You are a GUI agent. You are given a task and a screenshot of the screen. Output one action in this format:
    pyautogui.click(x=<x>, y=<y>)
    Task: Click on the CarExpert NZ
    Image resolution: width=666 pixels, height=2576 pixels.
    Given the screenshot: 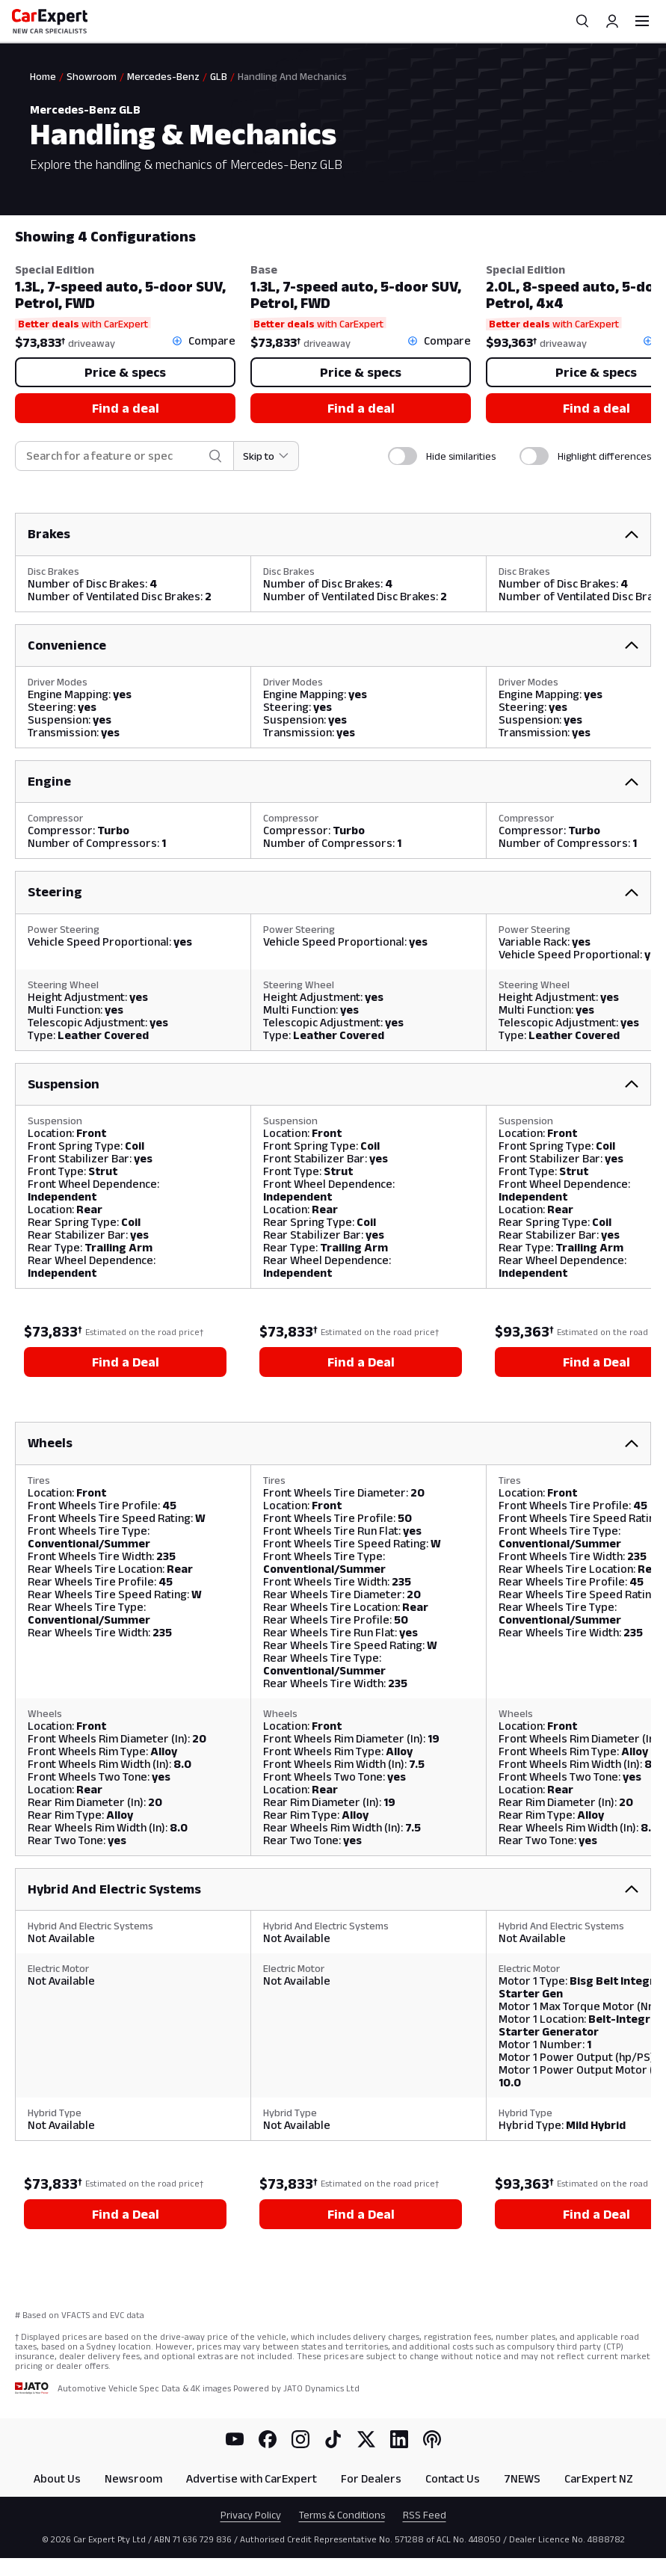 What is the action you would take?
    pyautogui.click(x=598, y=2478)
    